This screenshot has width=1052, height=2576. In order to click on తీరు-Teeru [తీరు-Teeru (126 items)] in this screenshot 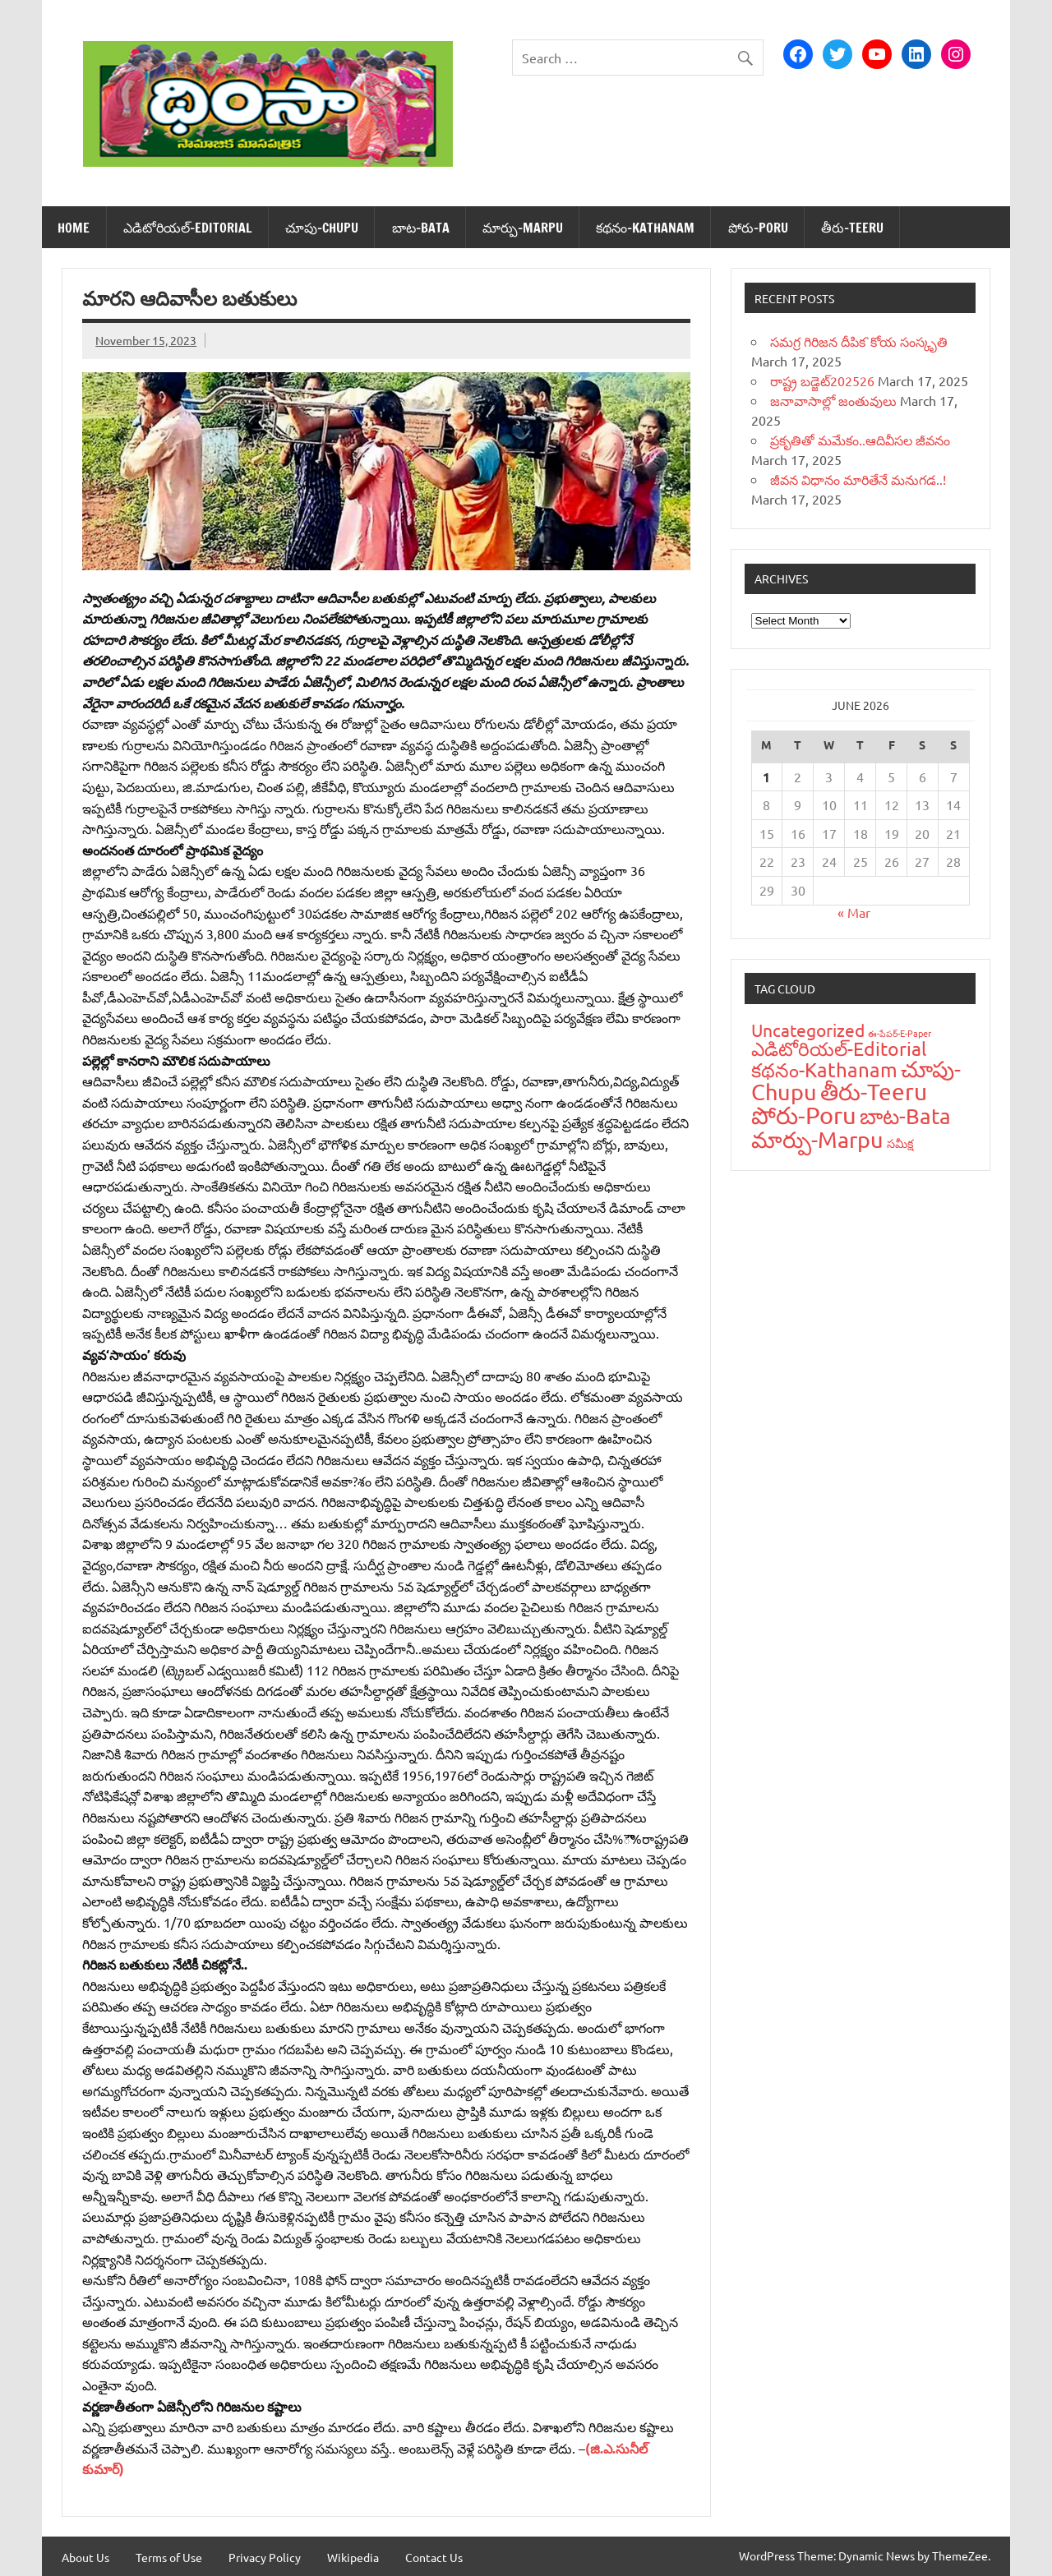, I will do `click(873, 1091)`.